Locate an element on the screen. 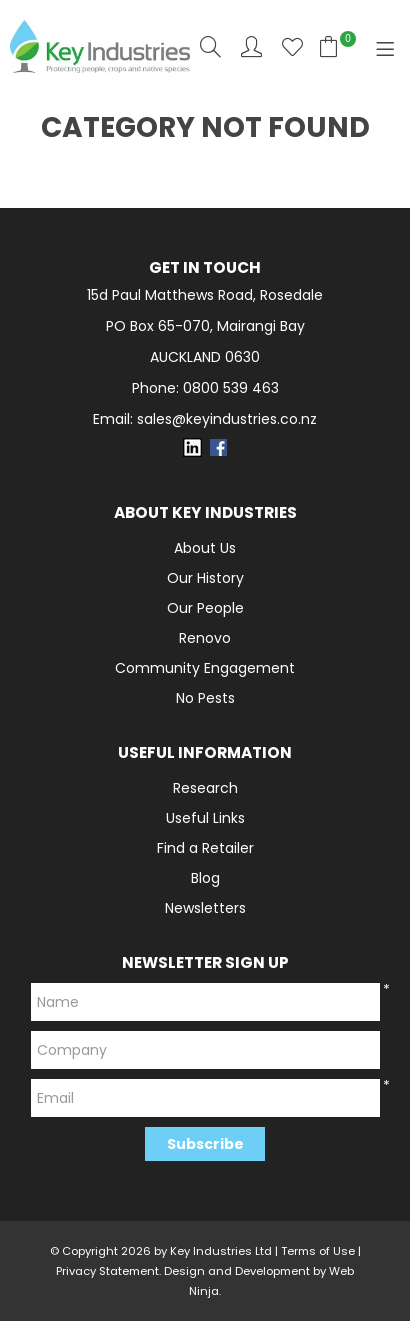 This screenshot has height=1321, width=410. Renovo is located at coordinates (205, 638).